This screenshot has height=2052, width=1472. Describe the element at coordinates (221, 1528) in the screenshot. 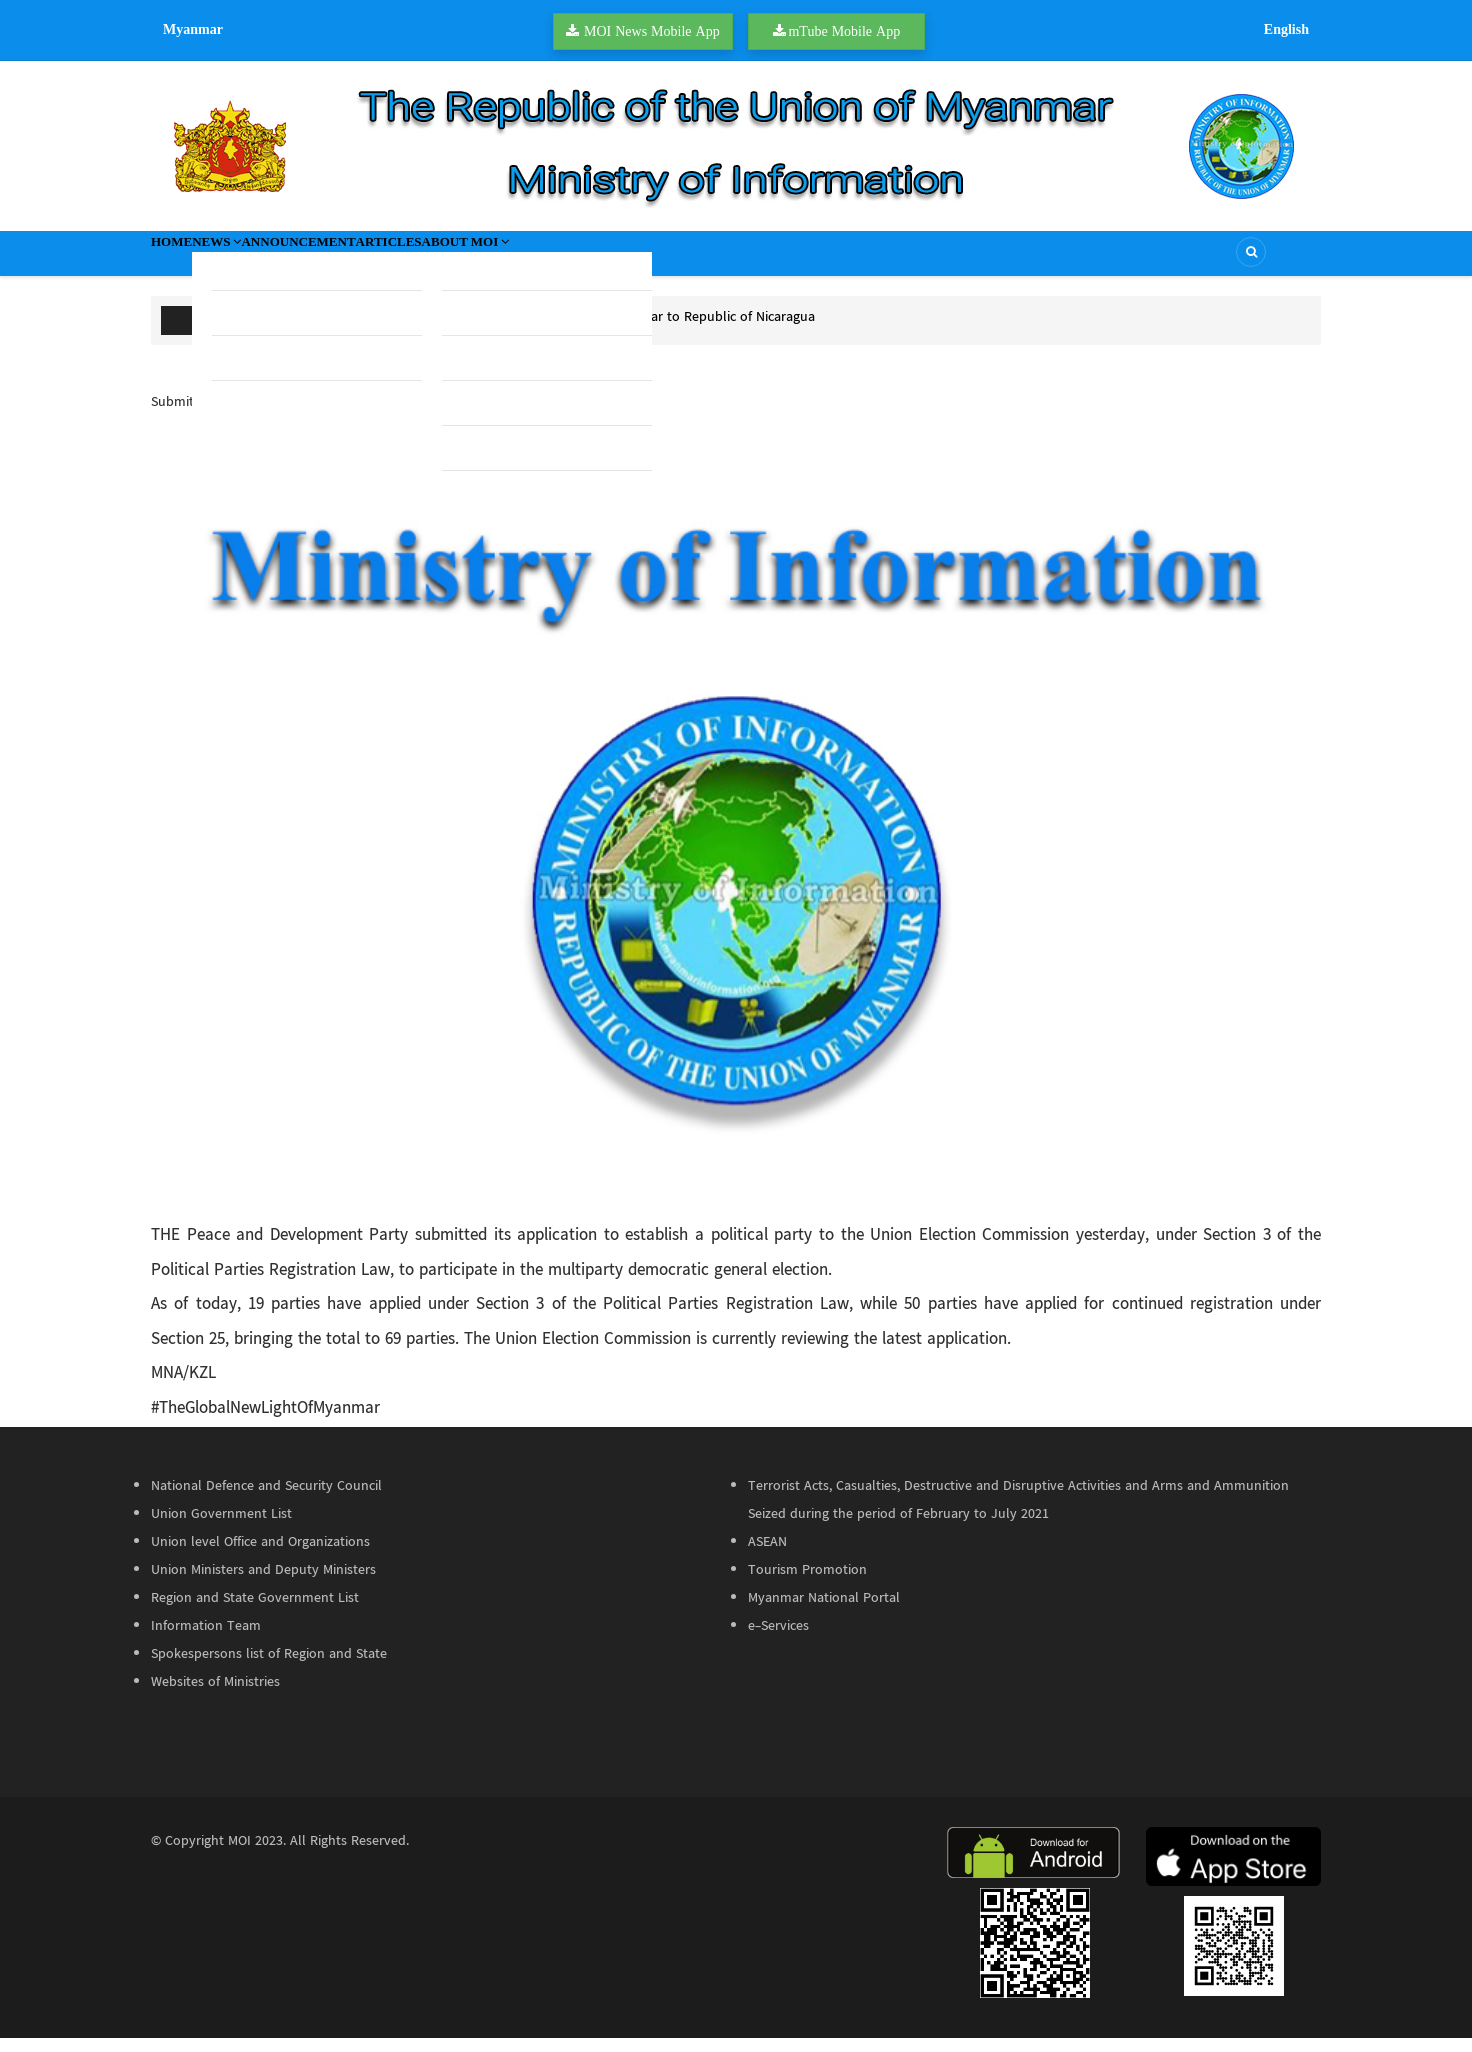

I see `Union Government List` at that location.